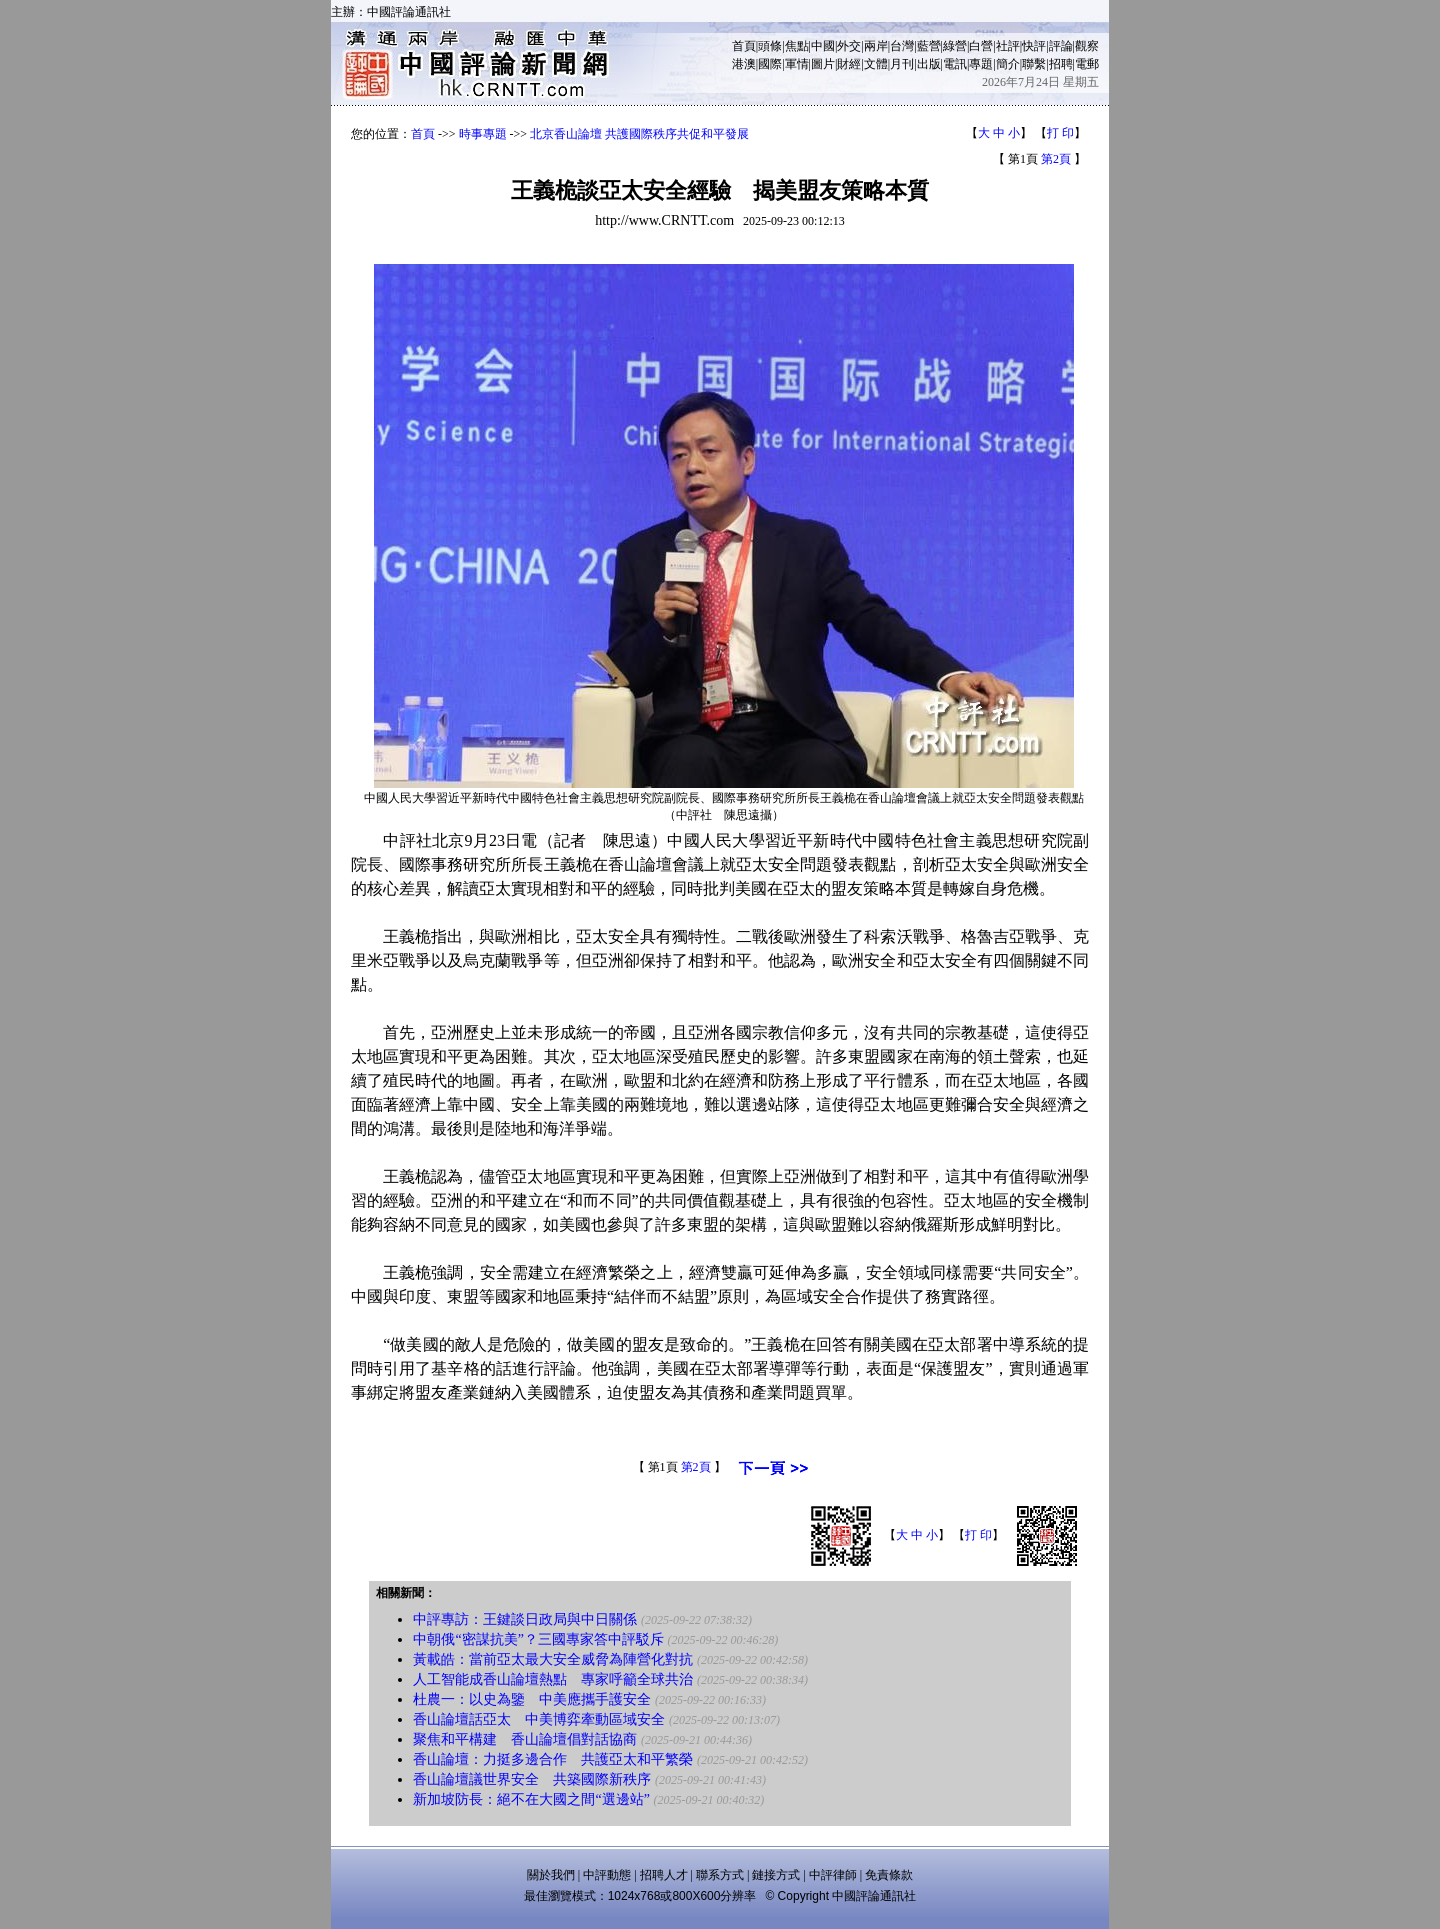 Image resolution: width=1440 pixels, height=1929 pixels. What do you see at coordinates (981, 64) in the screenshot?
I see `專題` at bounding box center [981, 64].